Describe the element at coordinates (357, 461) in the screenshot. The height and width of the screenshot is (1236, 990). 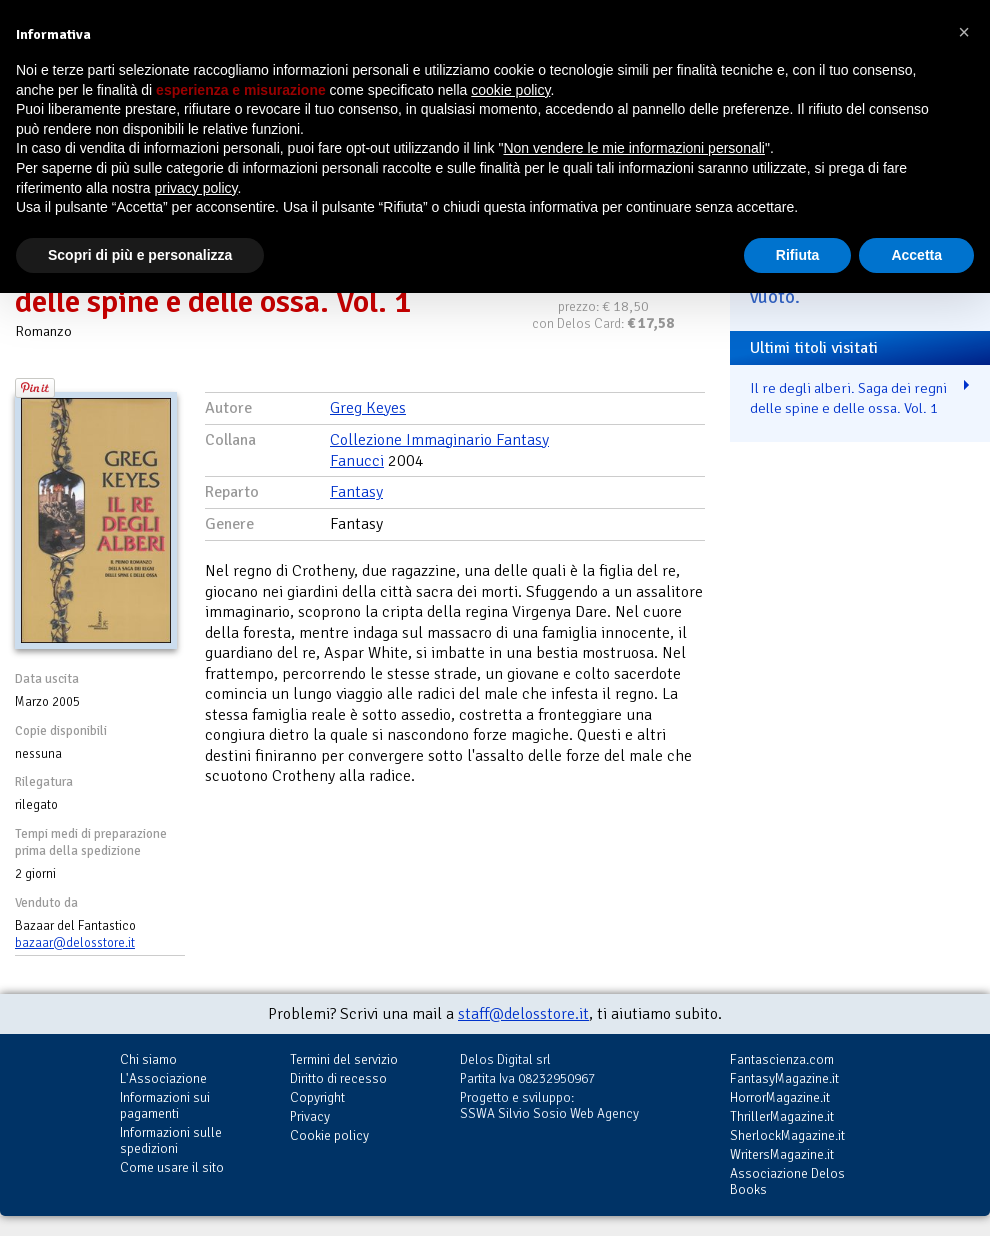
I see `Fanucci` at that location.